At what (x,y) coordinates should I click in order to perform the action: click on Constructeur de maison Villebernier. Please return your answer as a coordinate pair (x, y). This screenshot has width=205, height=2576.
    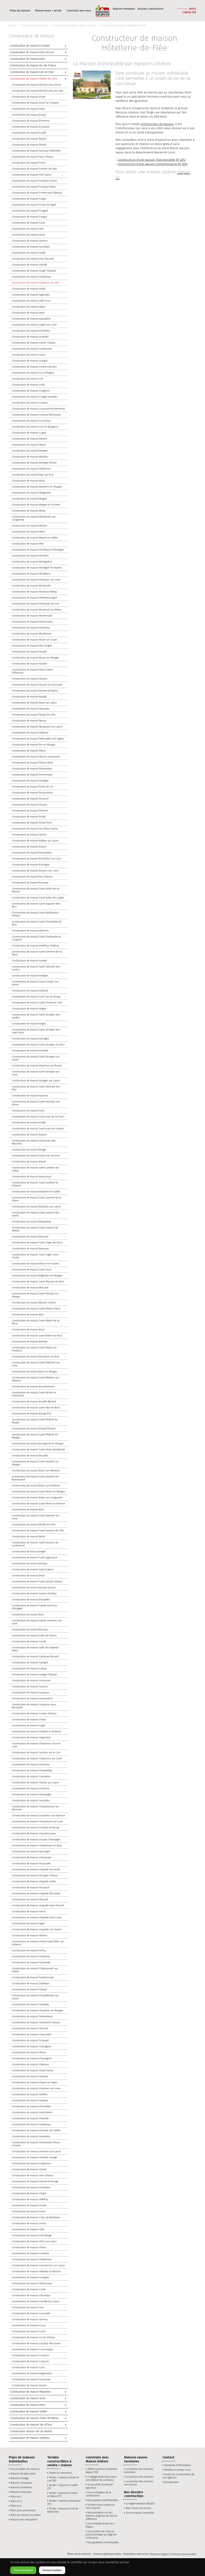
    Looking at the image, I should click on (31, 2259).